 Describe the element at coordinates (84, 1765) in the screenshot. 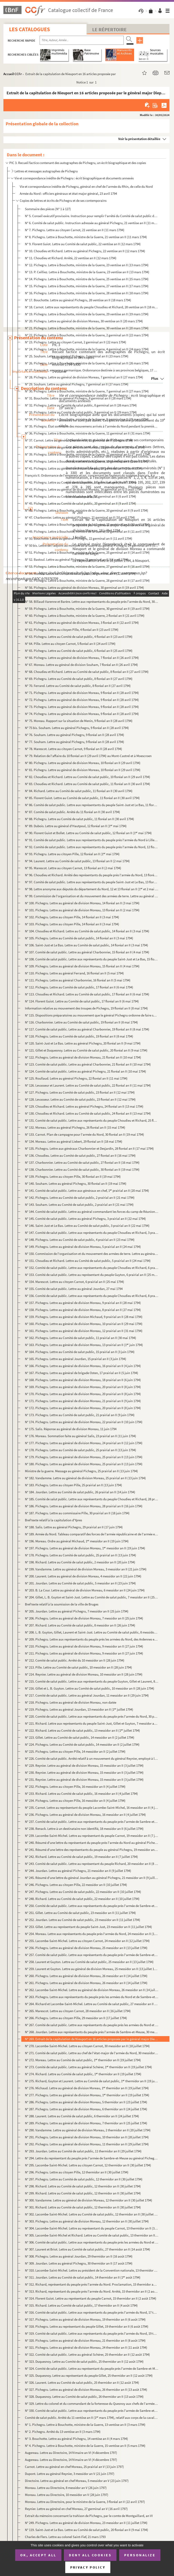

I see `N° 229. Reynier. Lettre au général de division Moreau, 15 messidor an II (3 juillet 1794)` at that location.